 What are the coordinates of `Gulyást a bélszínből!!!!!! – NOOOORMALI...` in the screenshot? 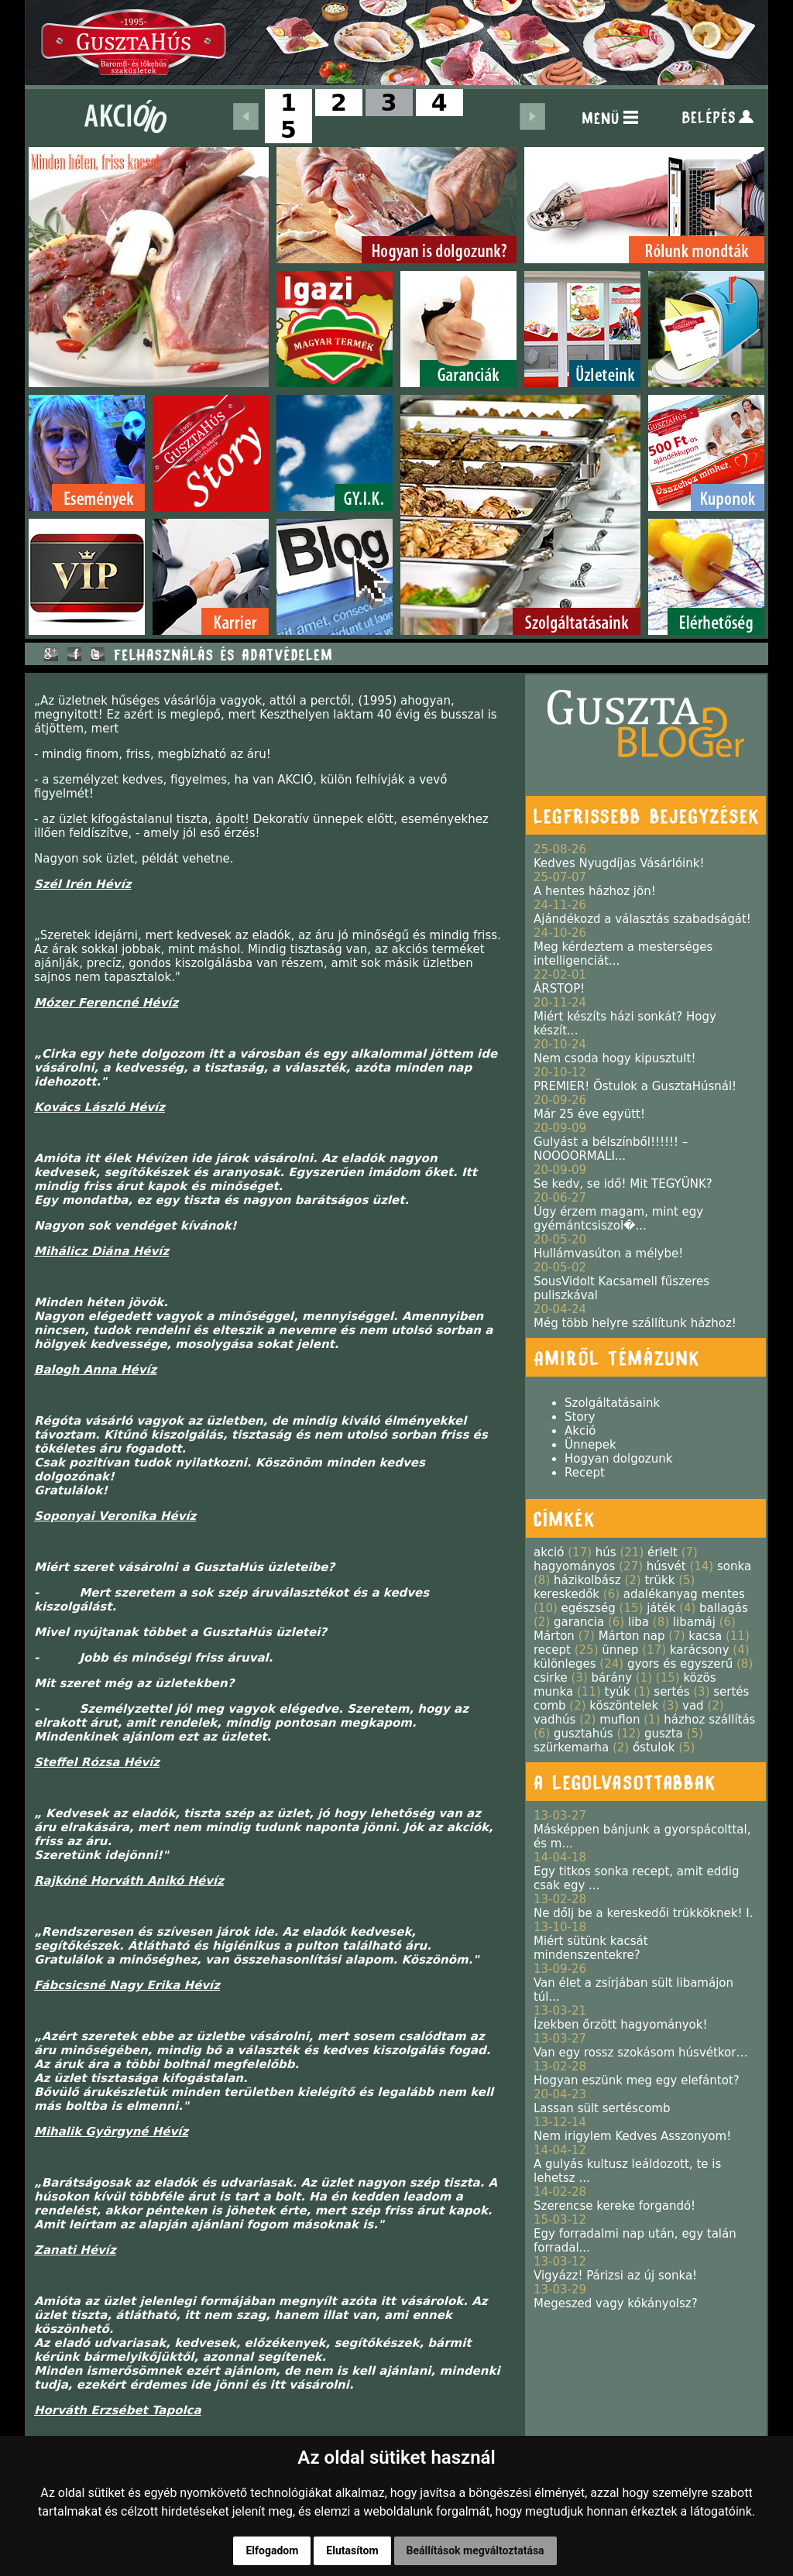 It's located at (611, 1149).